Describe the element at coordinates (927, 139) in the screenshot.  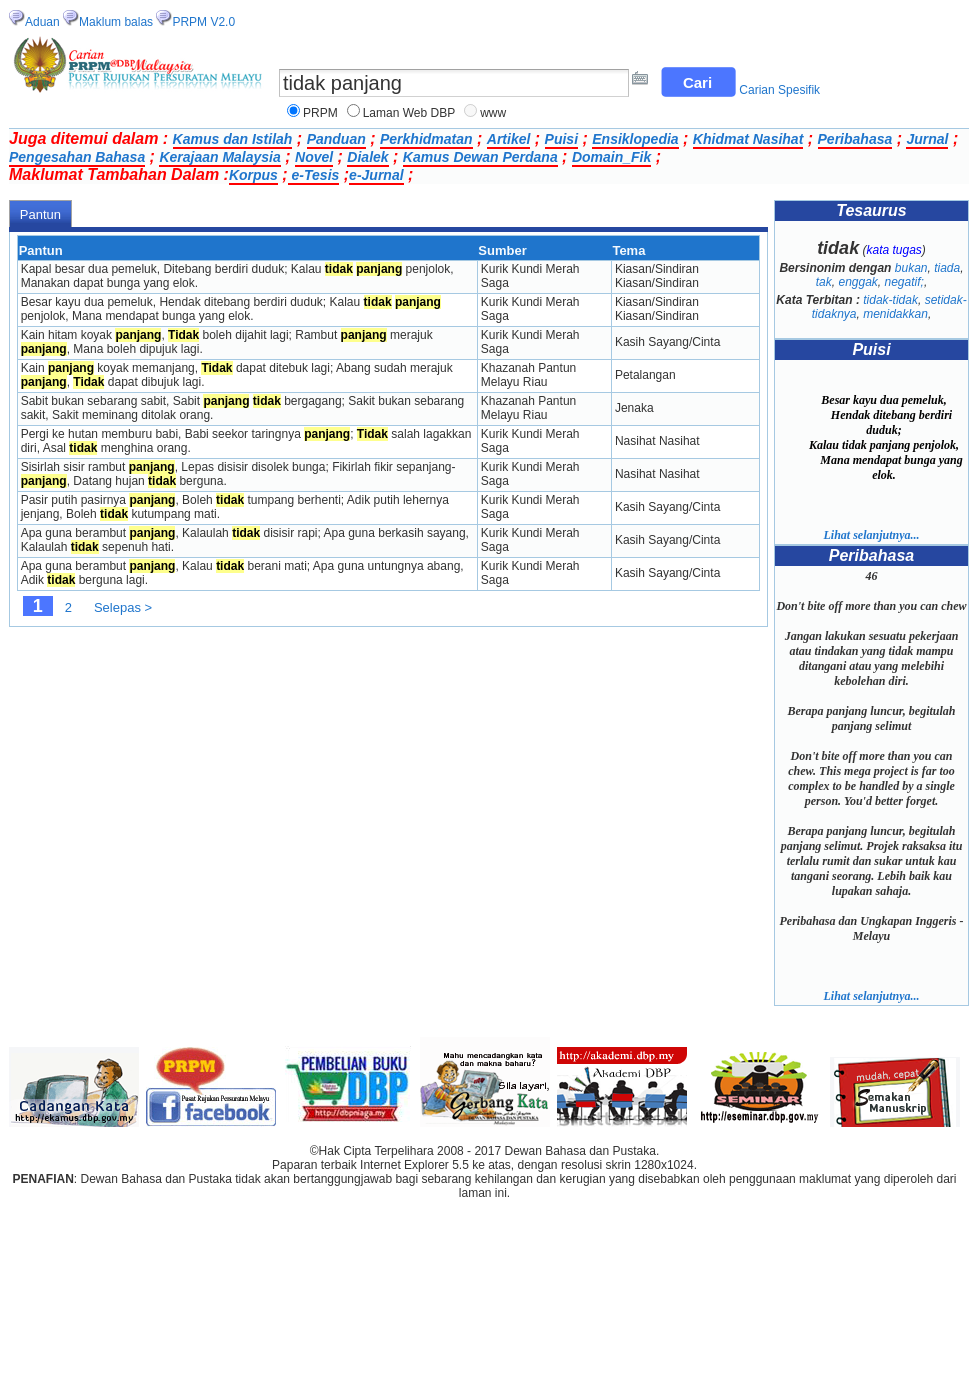
I see `Jurnal` at that location.